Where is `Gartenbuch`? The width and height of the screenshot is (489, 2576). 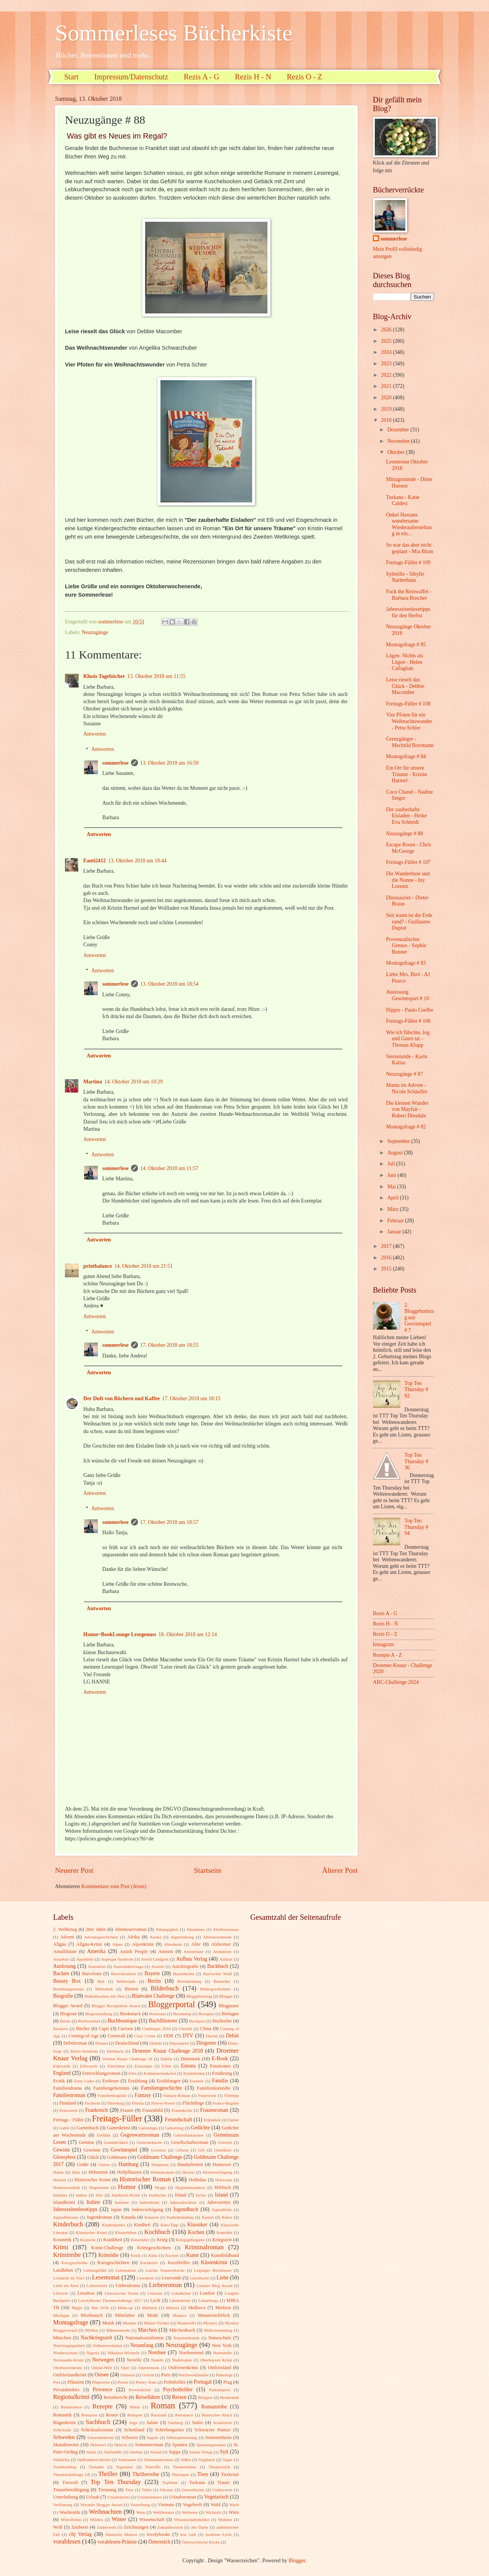 Gartenbuch is located at coordinates (87, 2128).